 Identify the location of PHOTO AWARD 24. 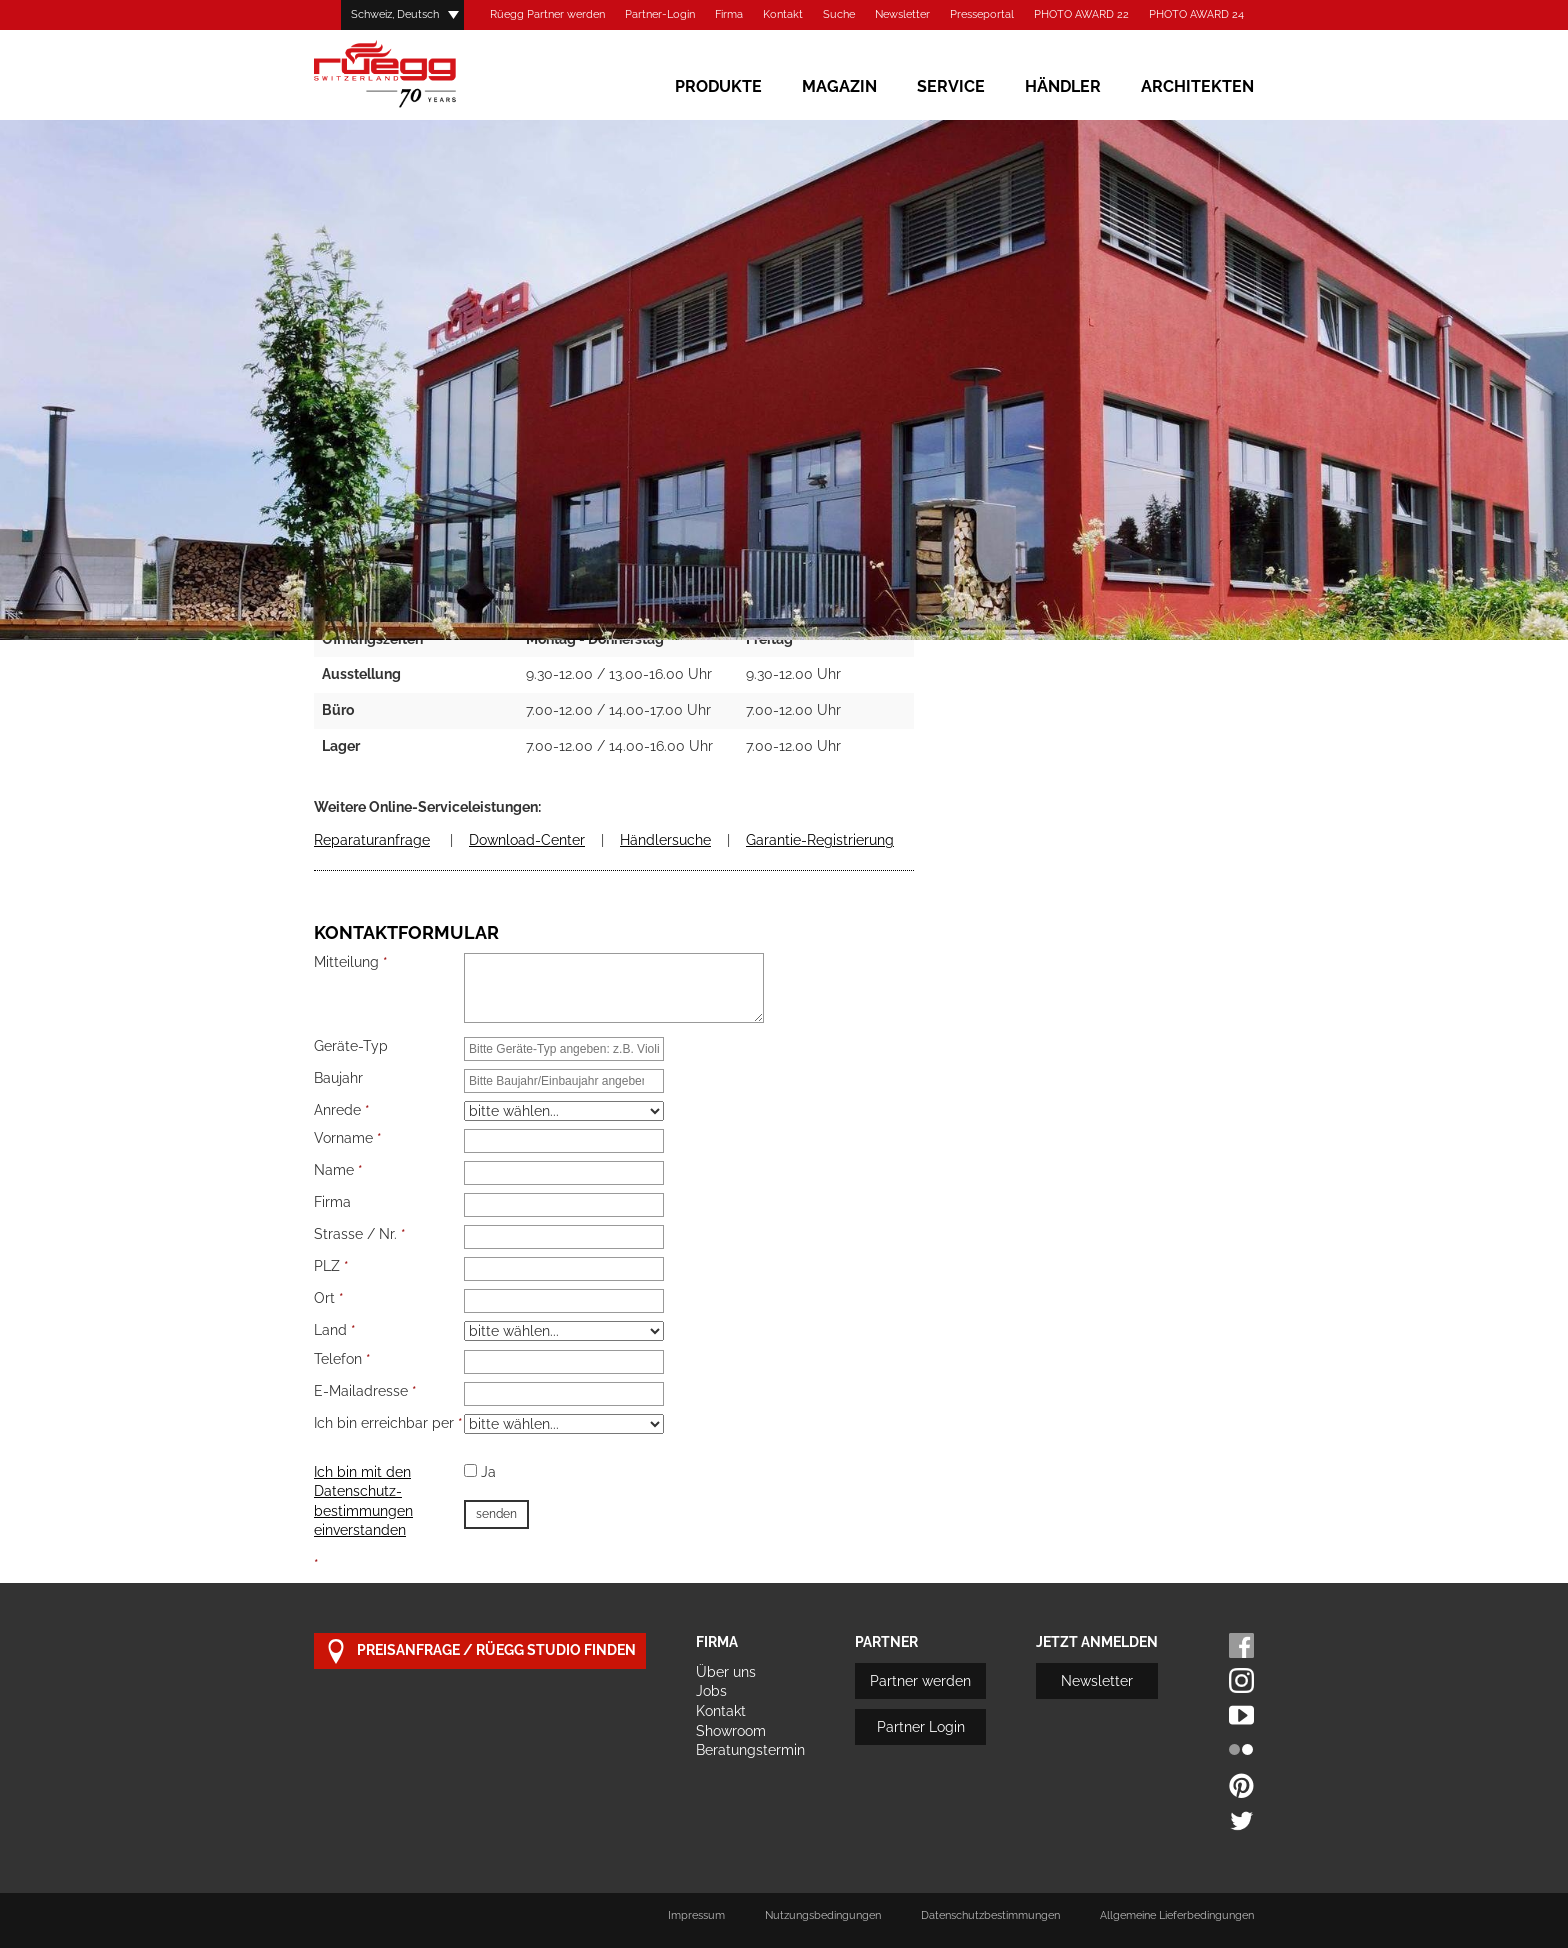
(1196, 14).